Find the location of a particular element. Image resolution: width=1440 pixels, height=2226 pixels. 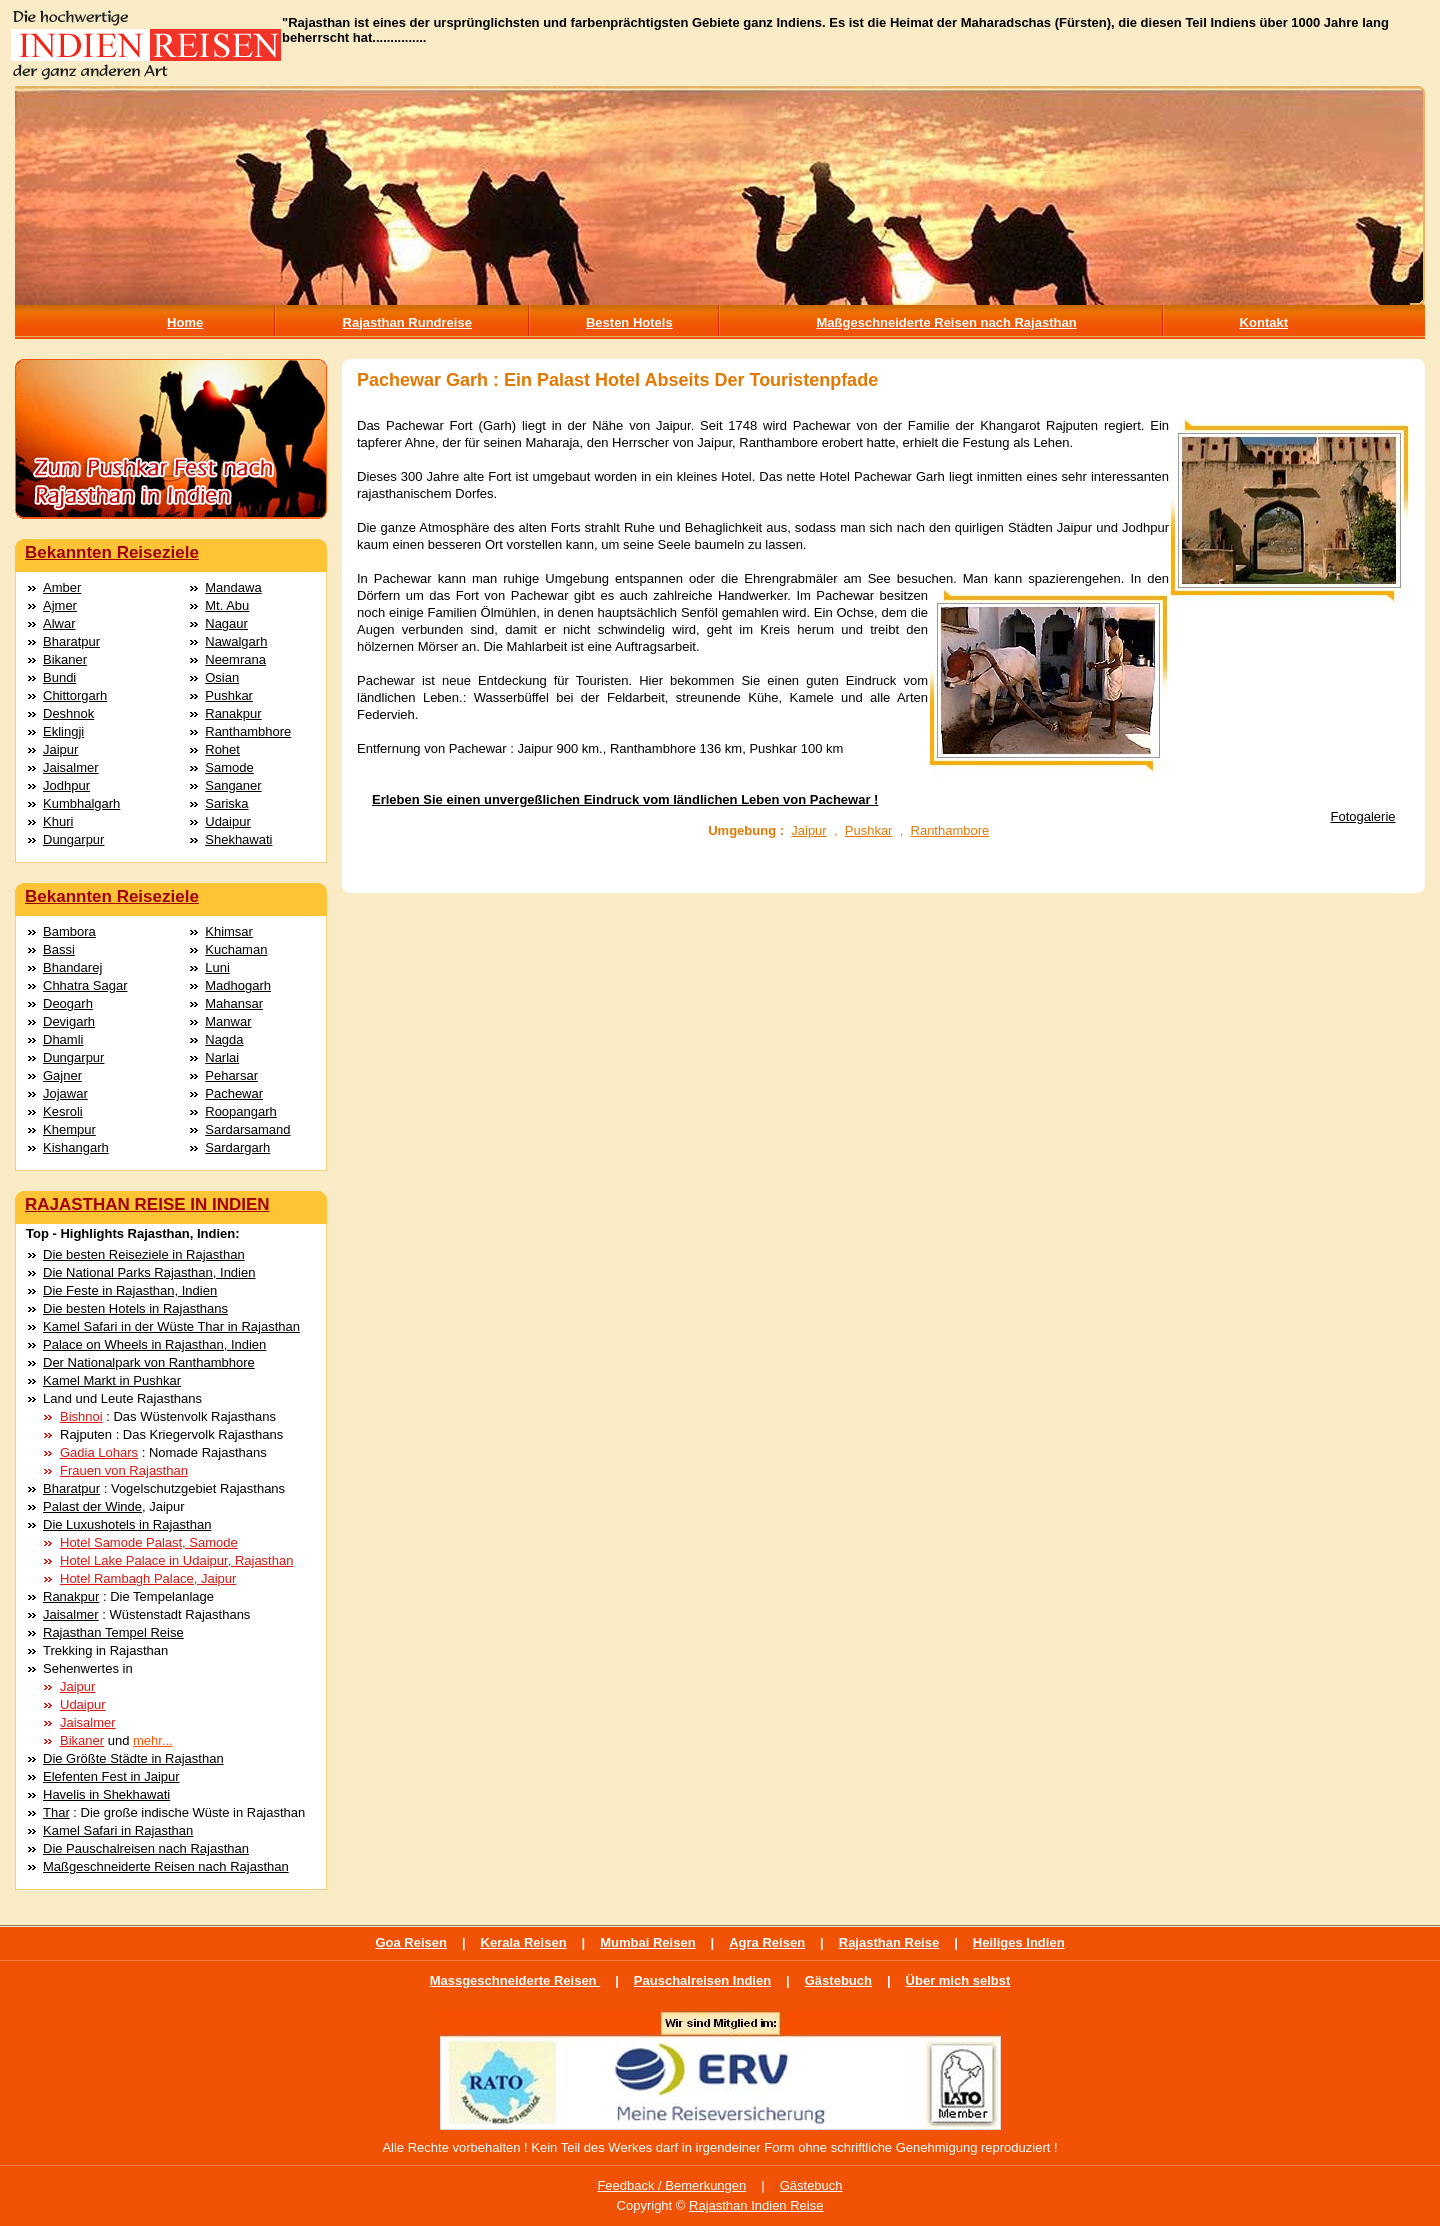

Rajasthan Tempel Reise is located at coordinates (113, 1632).